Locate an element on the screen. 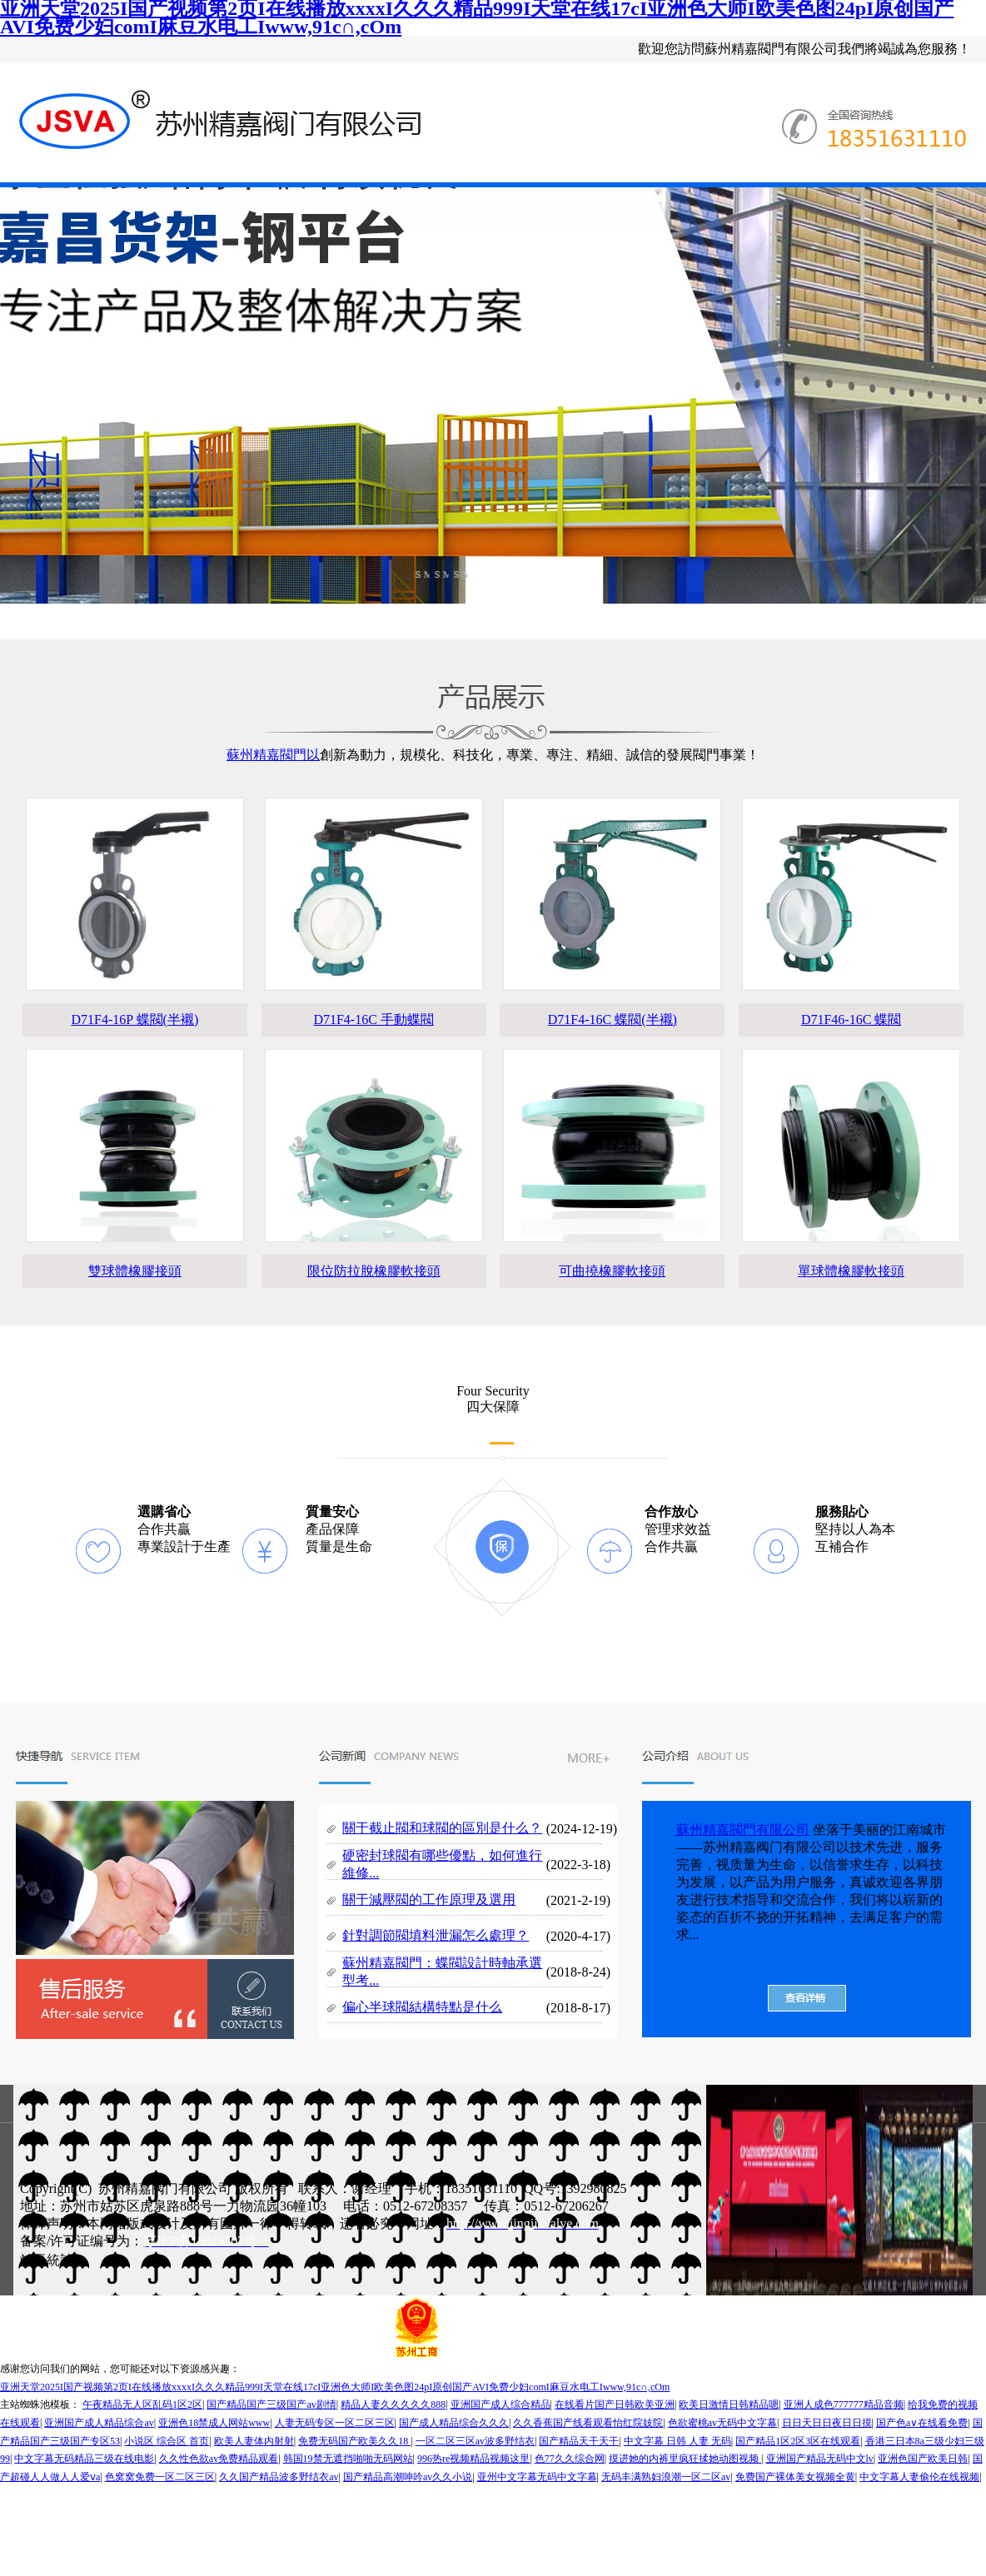 This screenshot has width=986, height=2576. 關于截止閥和球閥的區別是什么？ is located at coordinates (442, 1828).